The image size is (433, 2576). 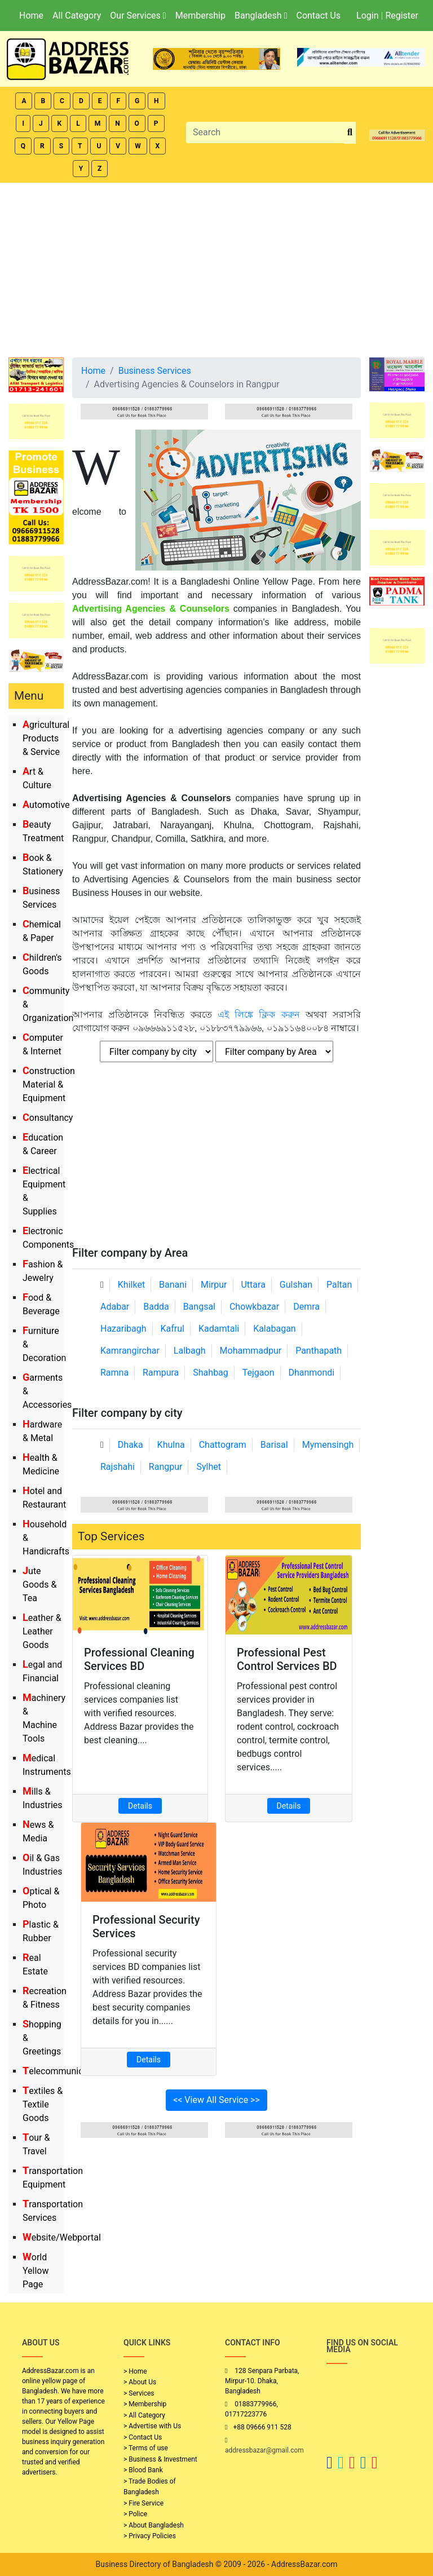 I want to click on > Blood Bank, so click(x=143, y=2470).